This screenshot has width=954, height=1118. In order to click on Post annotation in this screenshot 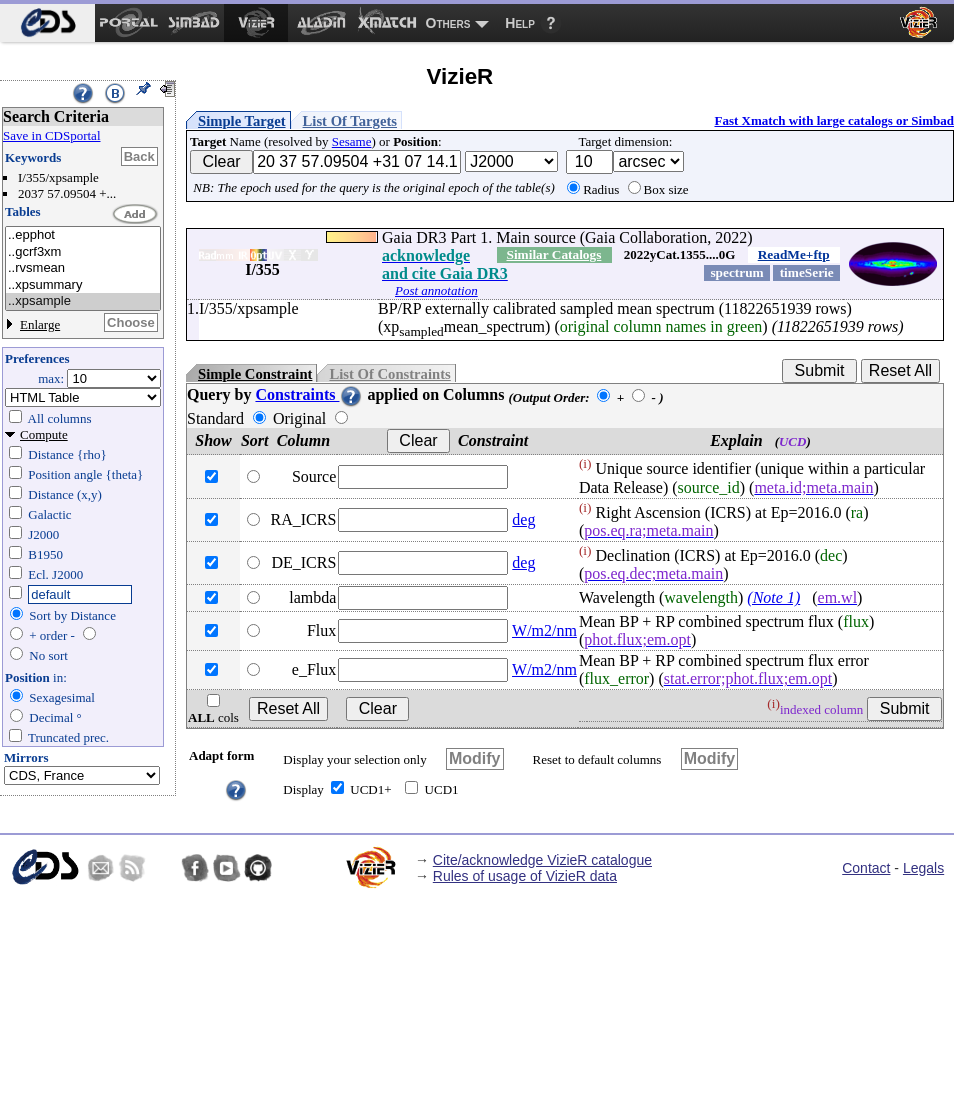, I will do `click(436, 290)`.